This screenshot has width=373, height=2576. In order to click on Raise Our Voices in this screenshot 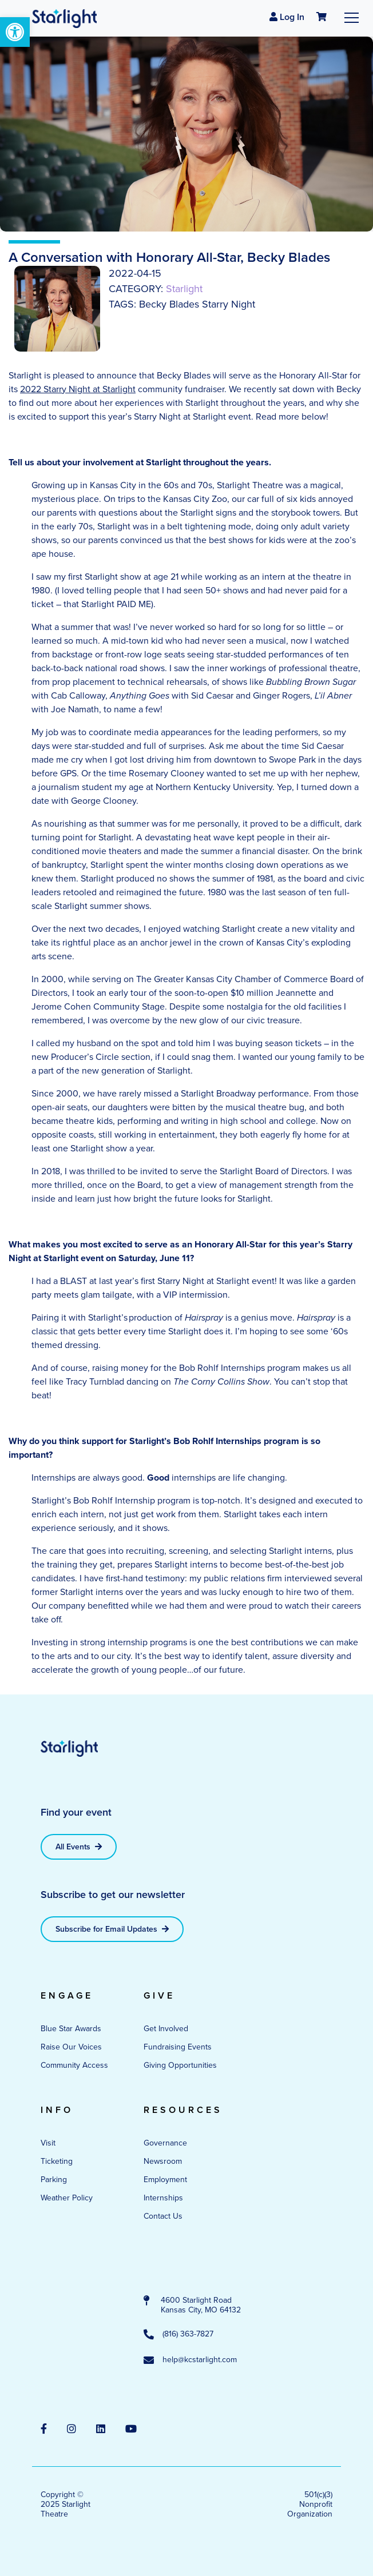, I will do `click(71, 2047)`.